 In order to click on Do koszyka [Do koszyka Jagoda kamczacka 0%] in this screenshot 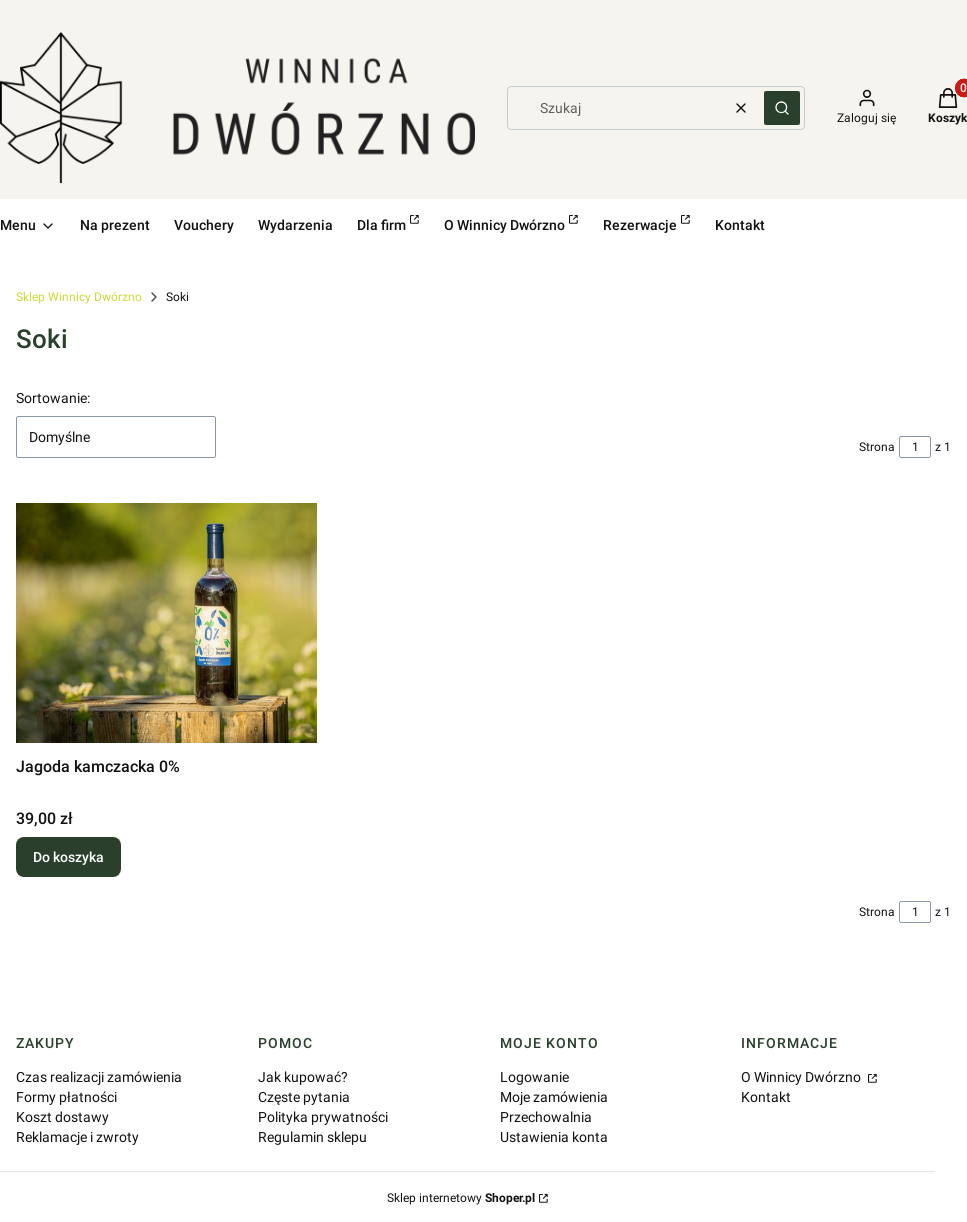, I will do `click(68, 857)`.